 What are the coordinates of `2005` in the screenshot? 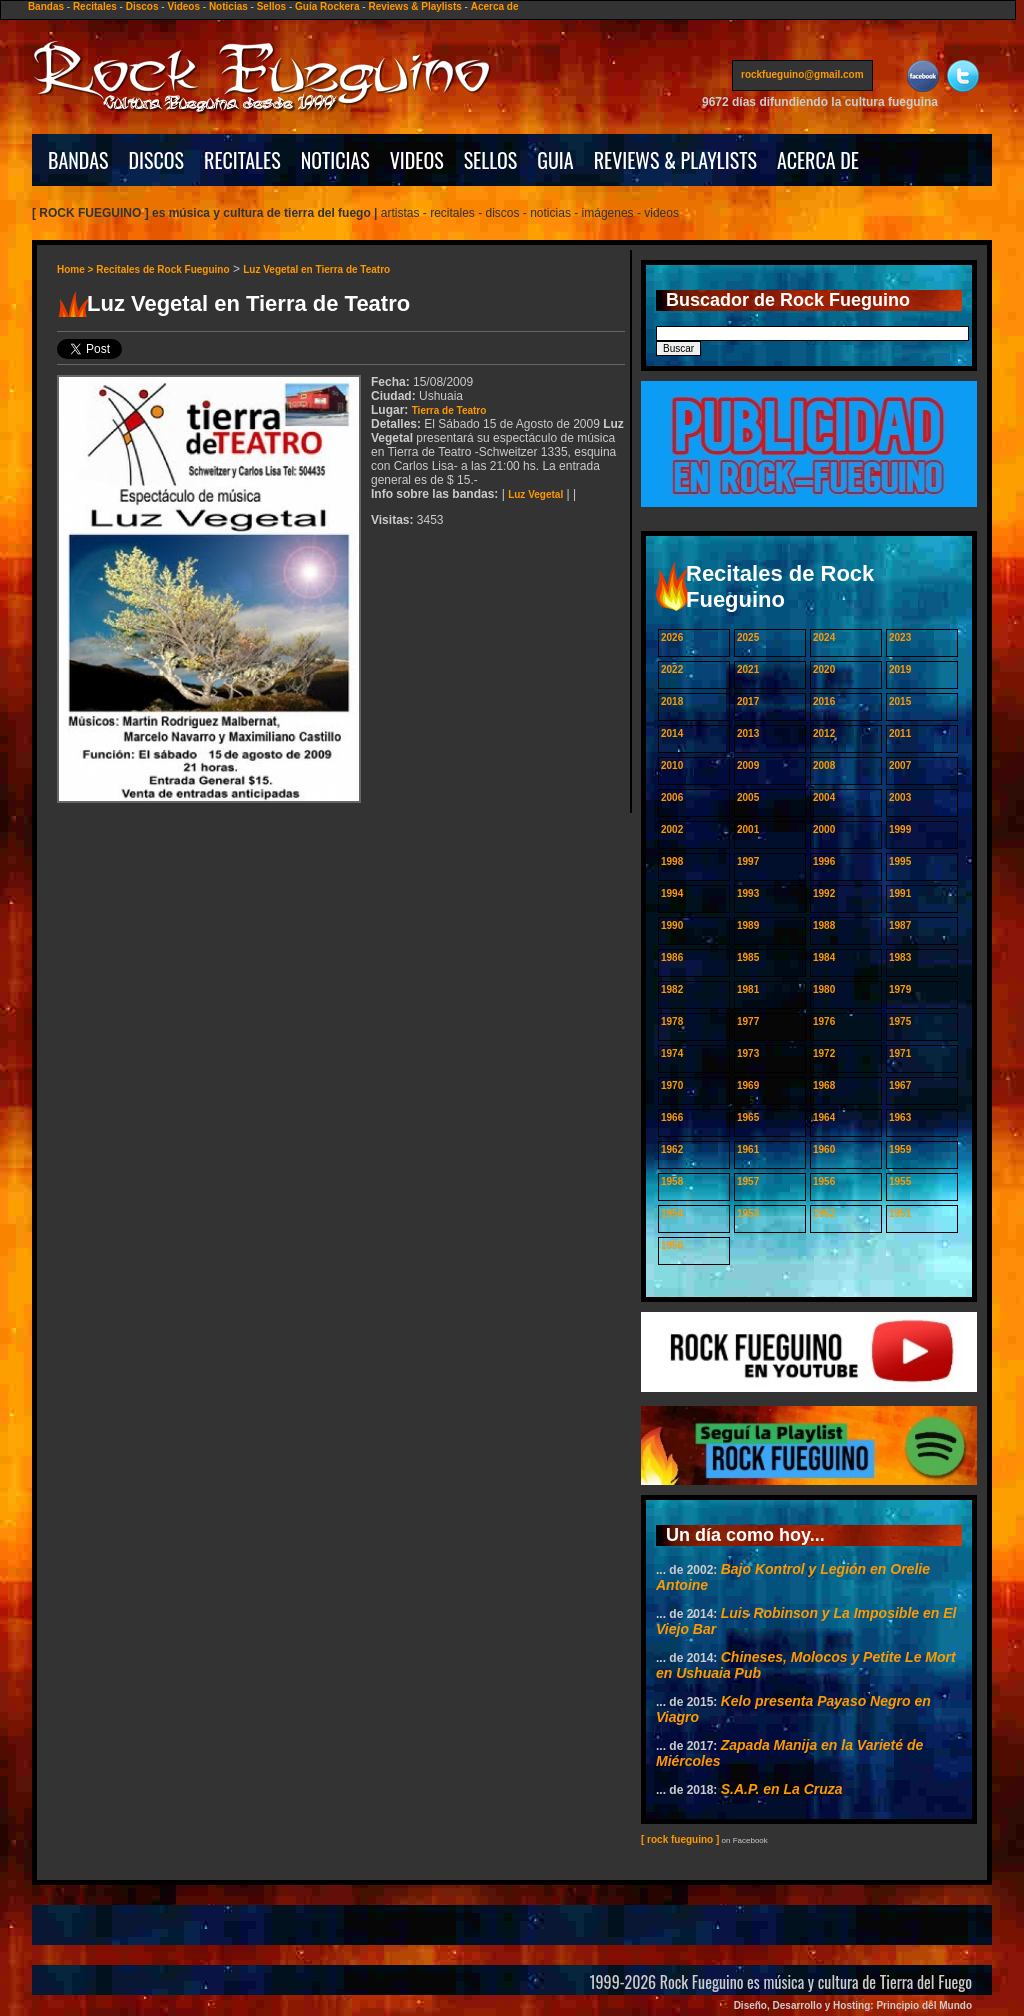 It's located at (748, 797).